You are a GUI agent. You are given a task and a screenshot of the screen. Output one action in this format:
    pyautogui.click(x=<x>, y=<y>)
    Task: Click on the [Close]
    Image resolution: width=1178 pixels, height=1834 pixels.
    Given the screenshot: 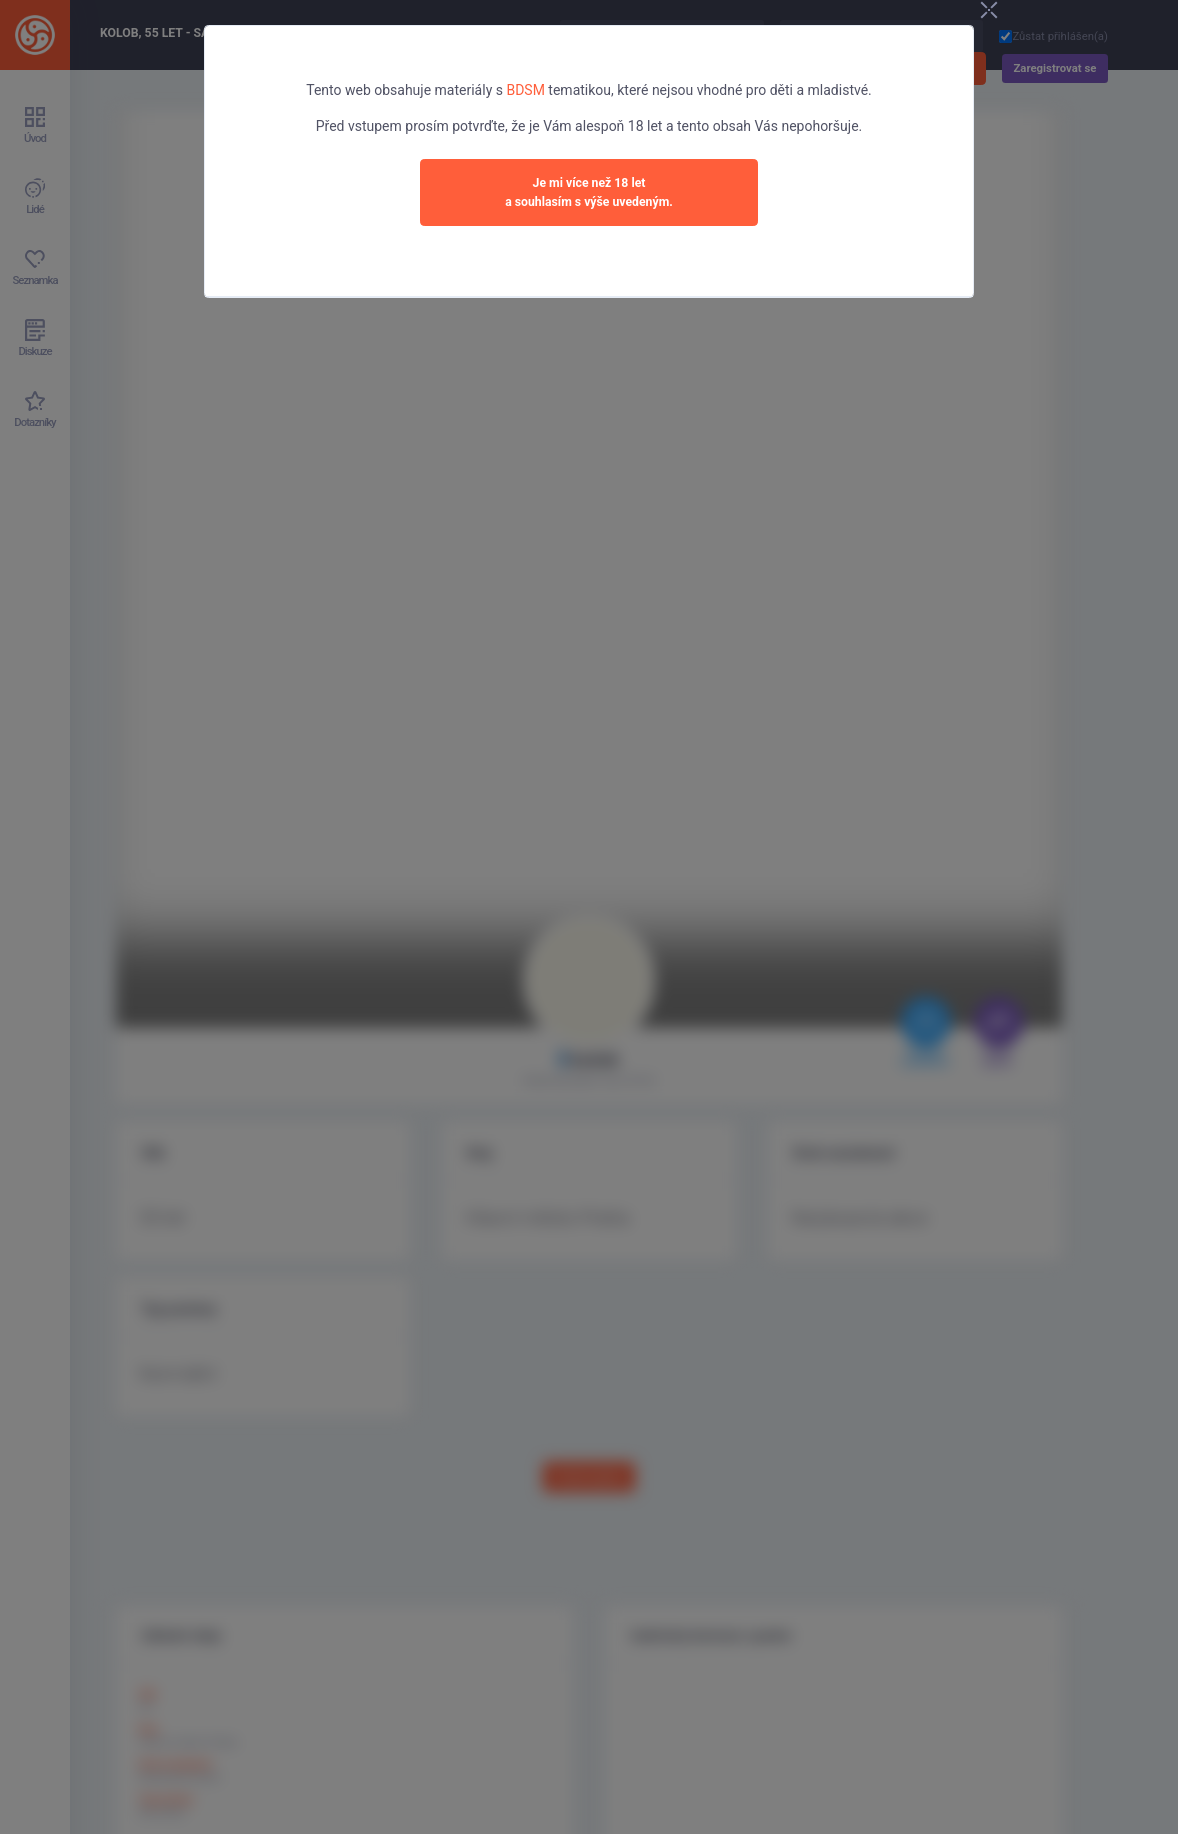 What is the action you would take?
    pyautogui.click(x=989, y=12)
    